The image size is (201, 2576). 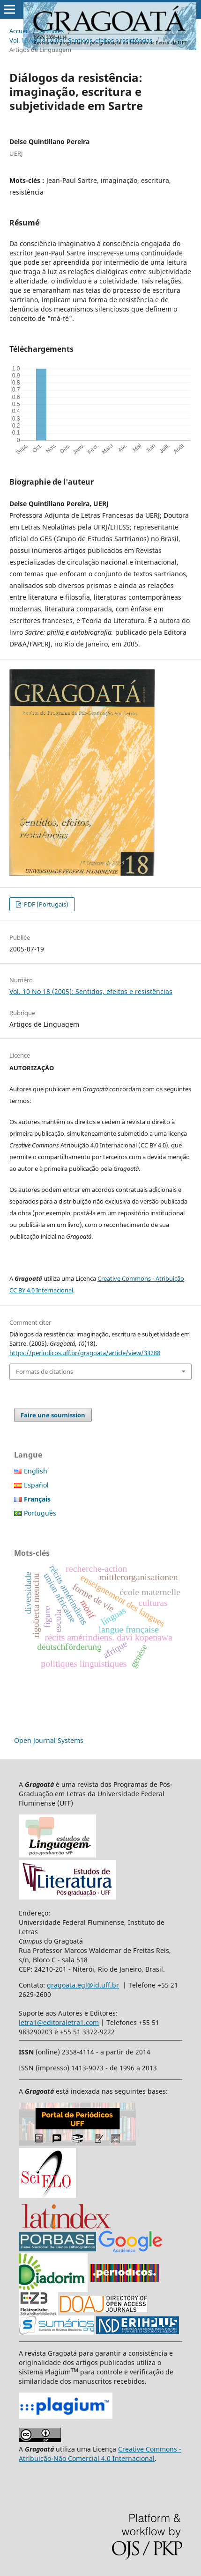 What do you see at coordinates (52, 31) in the screenshot?
I see `Archives` at bounding box center [52, 31].